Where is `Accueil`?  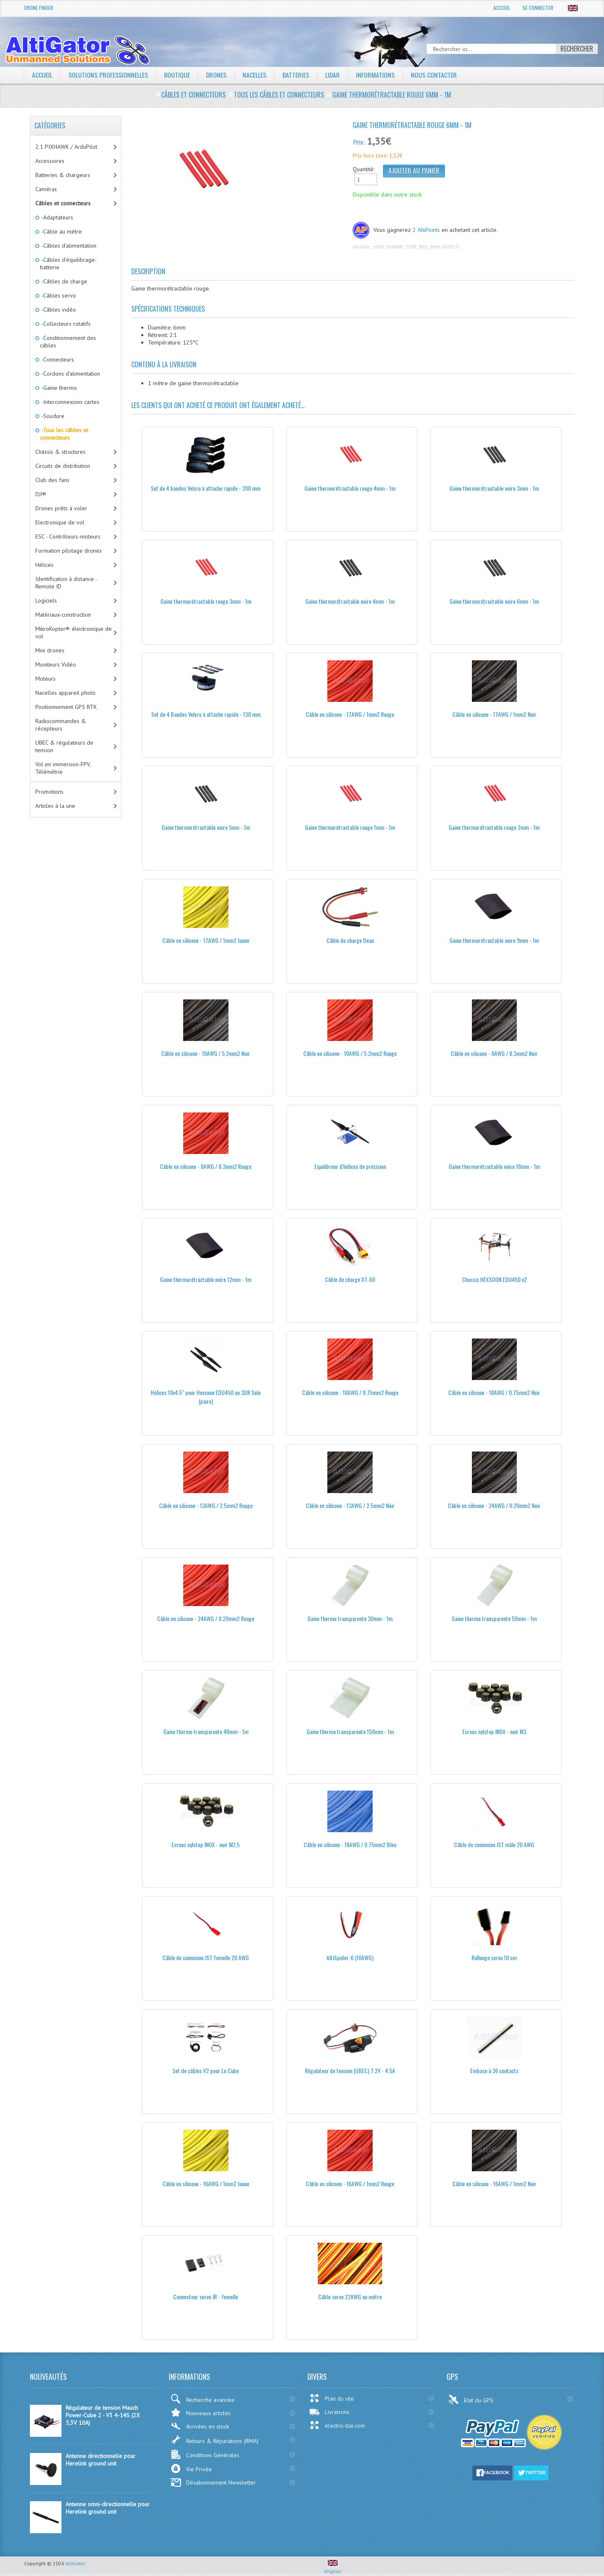
Accueil is located at coordinates (502, 7).